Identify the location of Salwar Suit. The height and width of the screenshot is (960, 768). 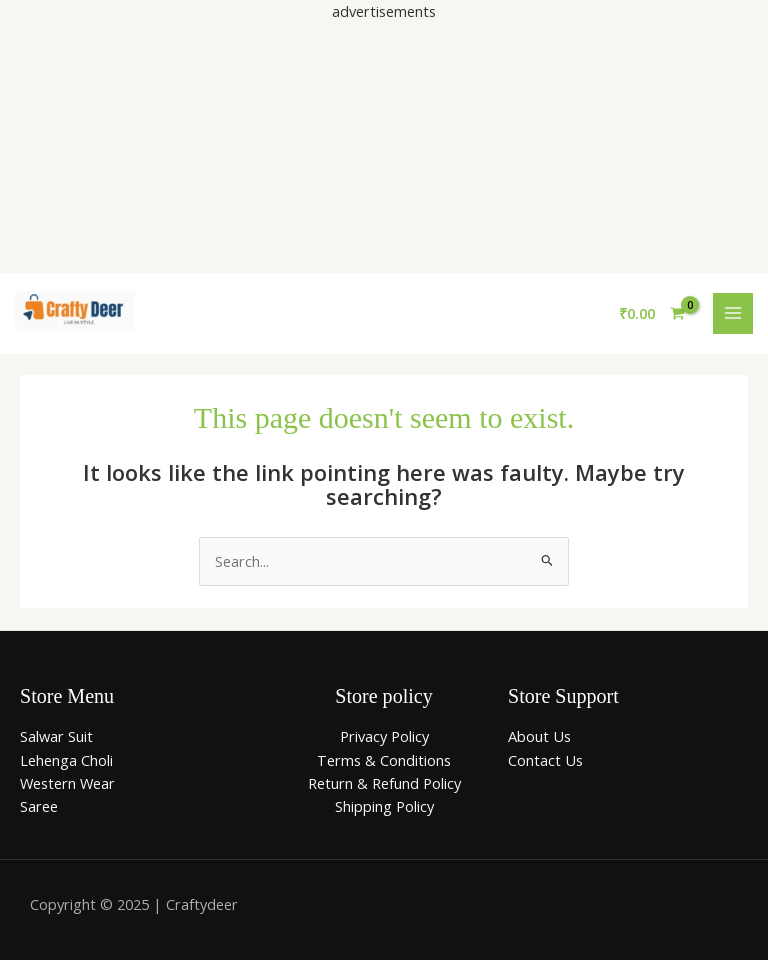
(56, 736).